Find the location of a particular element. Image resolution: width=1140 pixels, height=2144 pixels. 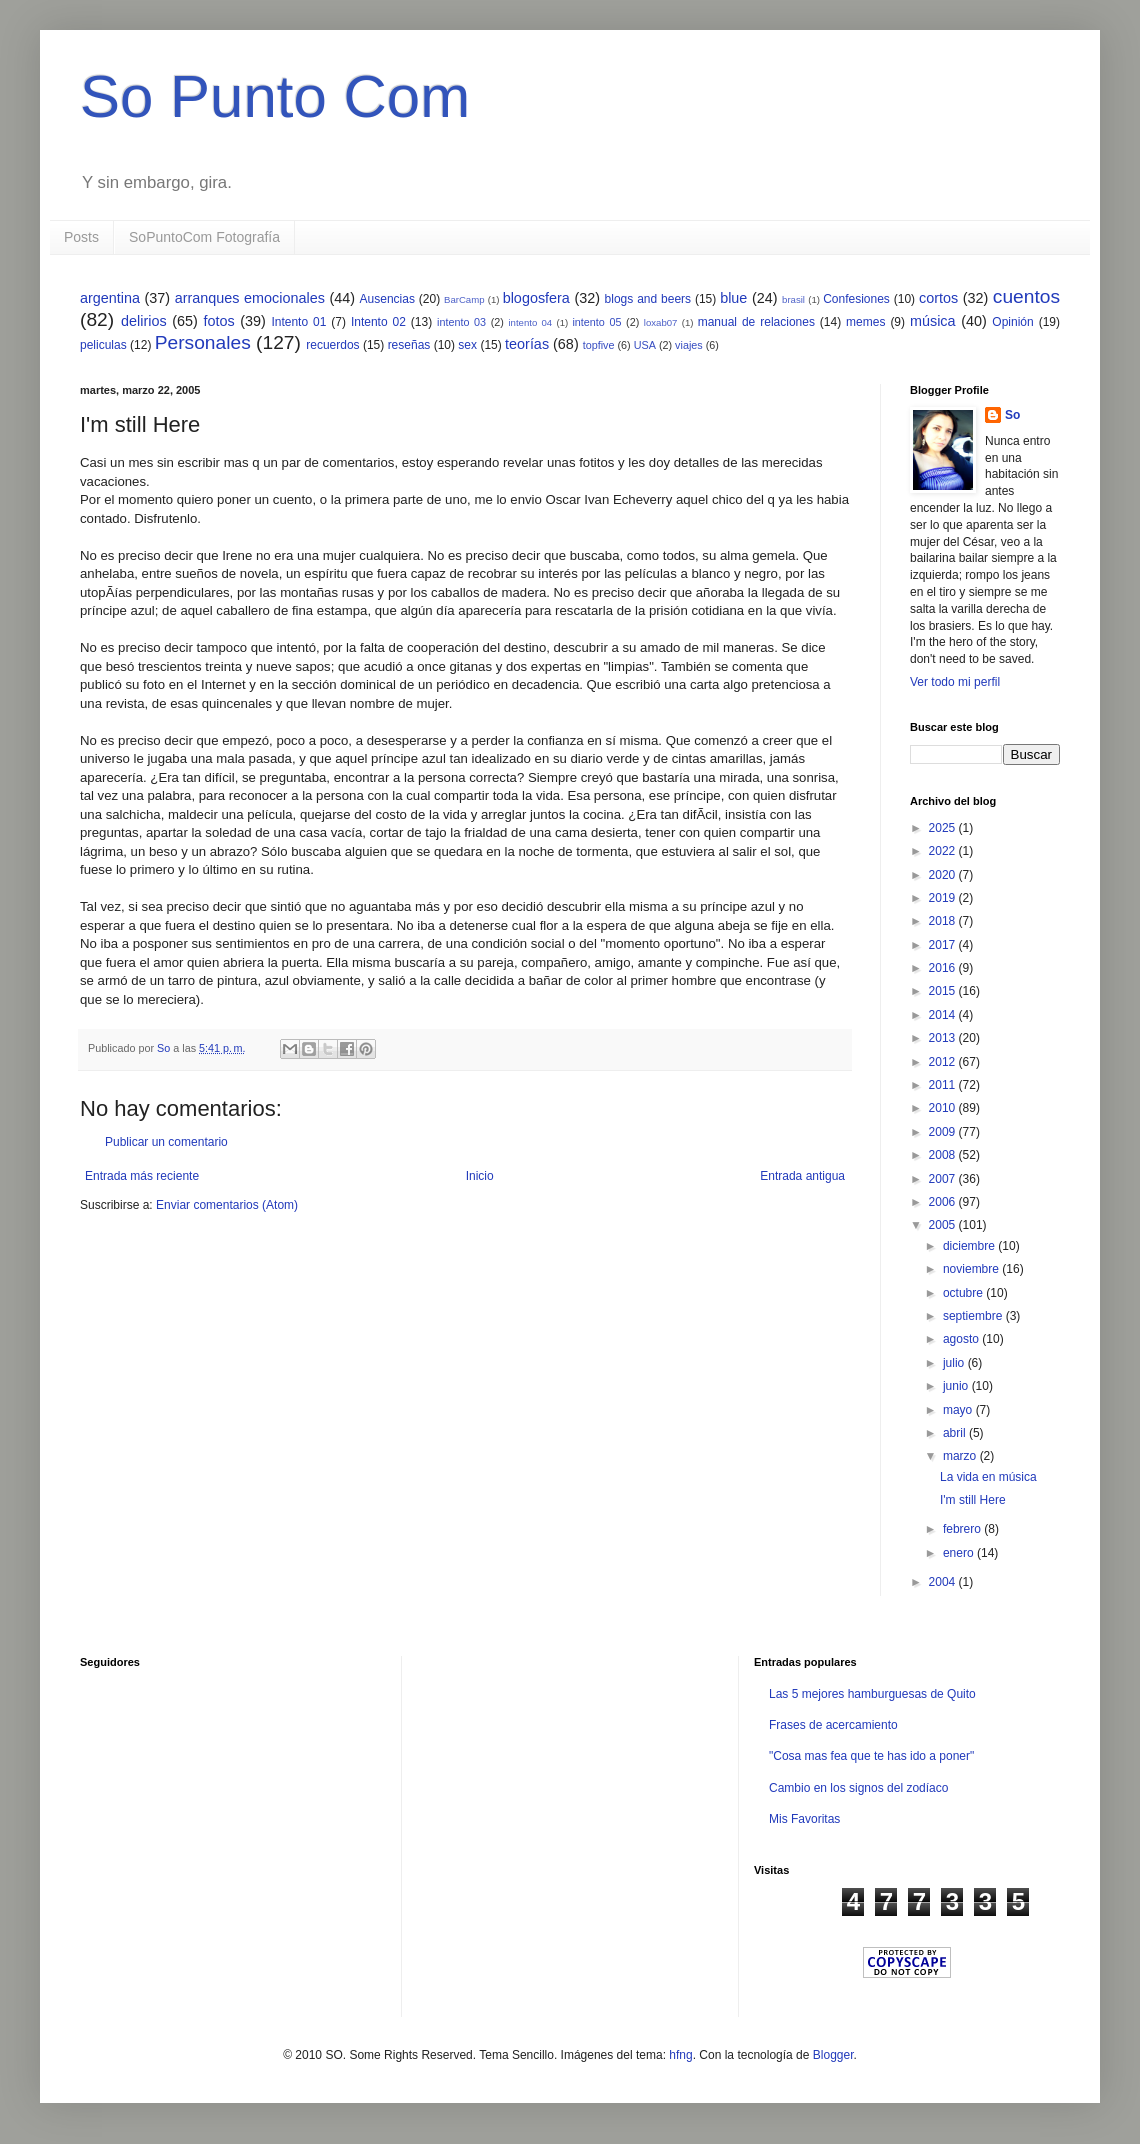

blogosfera is located at coordinates (536, 298).